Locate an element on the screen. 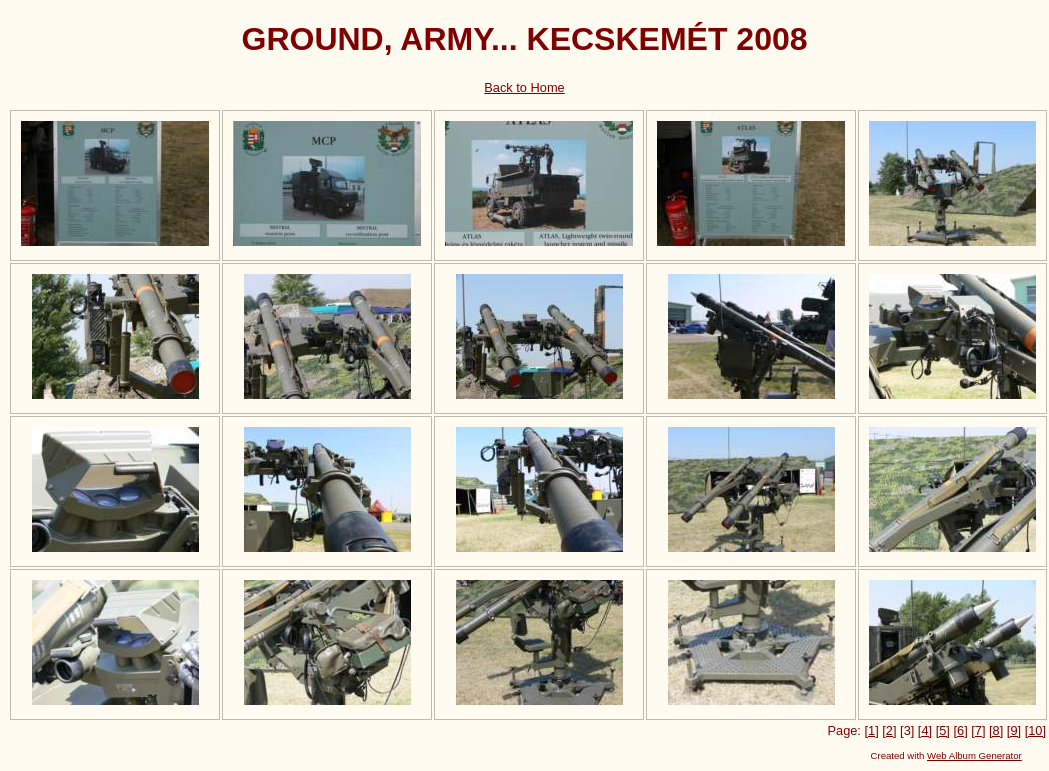 This screenshot has width=1049, height=771. [5] is located at coordinates (943, 730).